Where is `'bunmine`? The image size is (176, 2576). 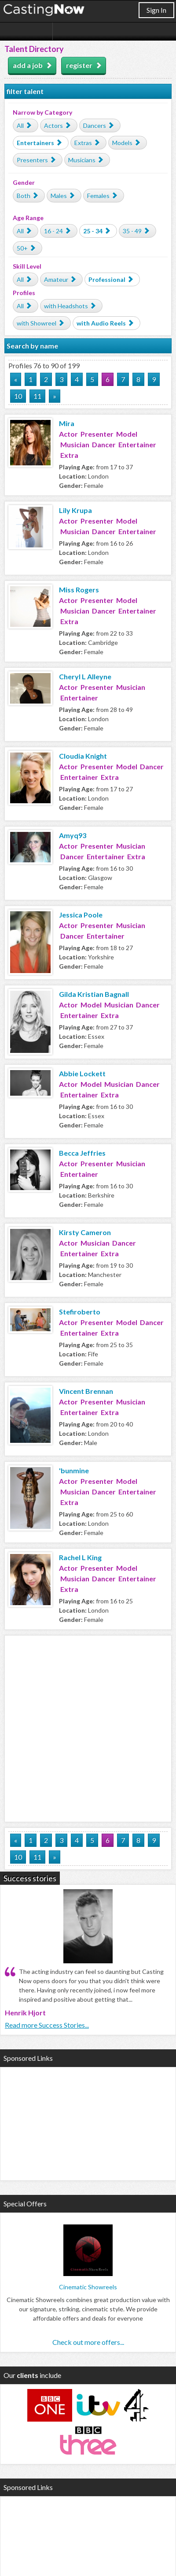 'bunmine is located at coordinates (74, 1470).